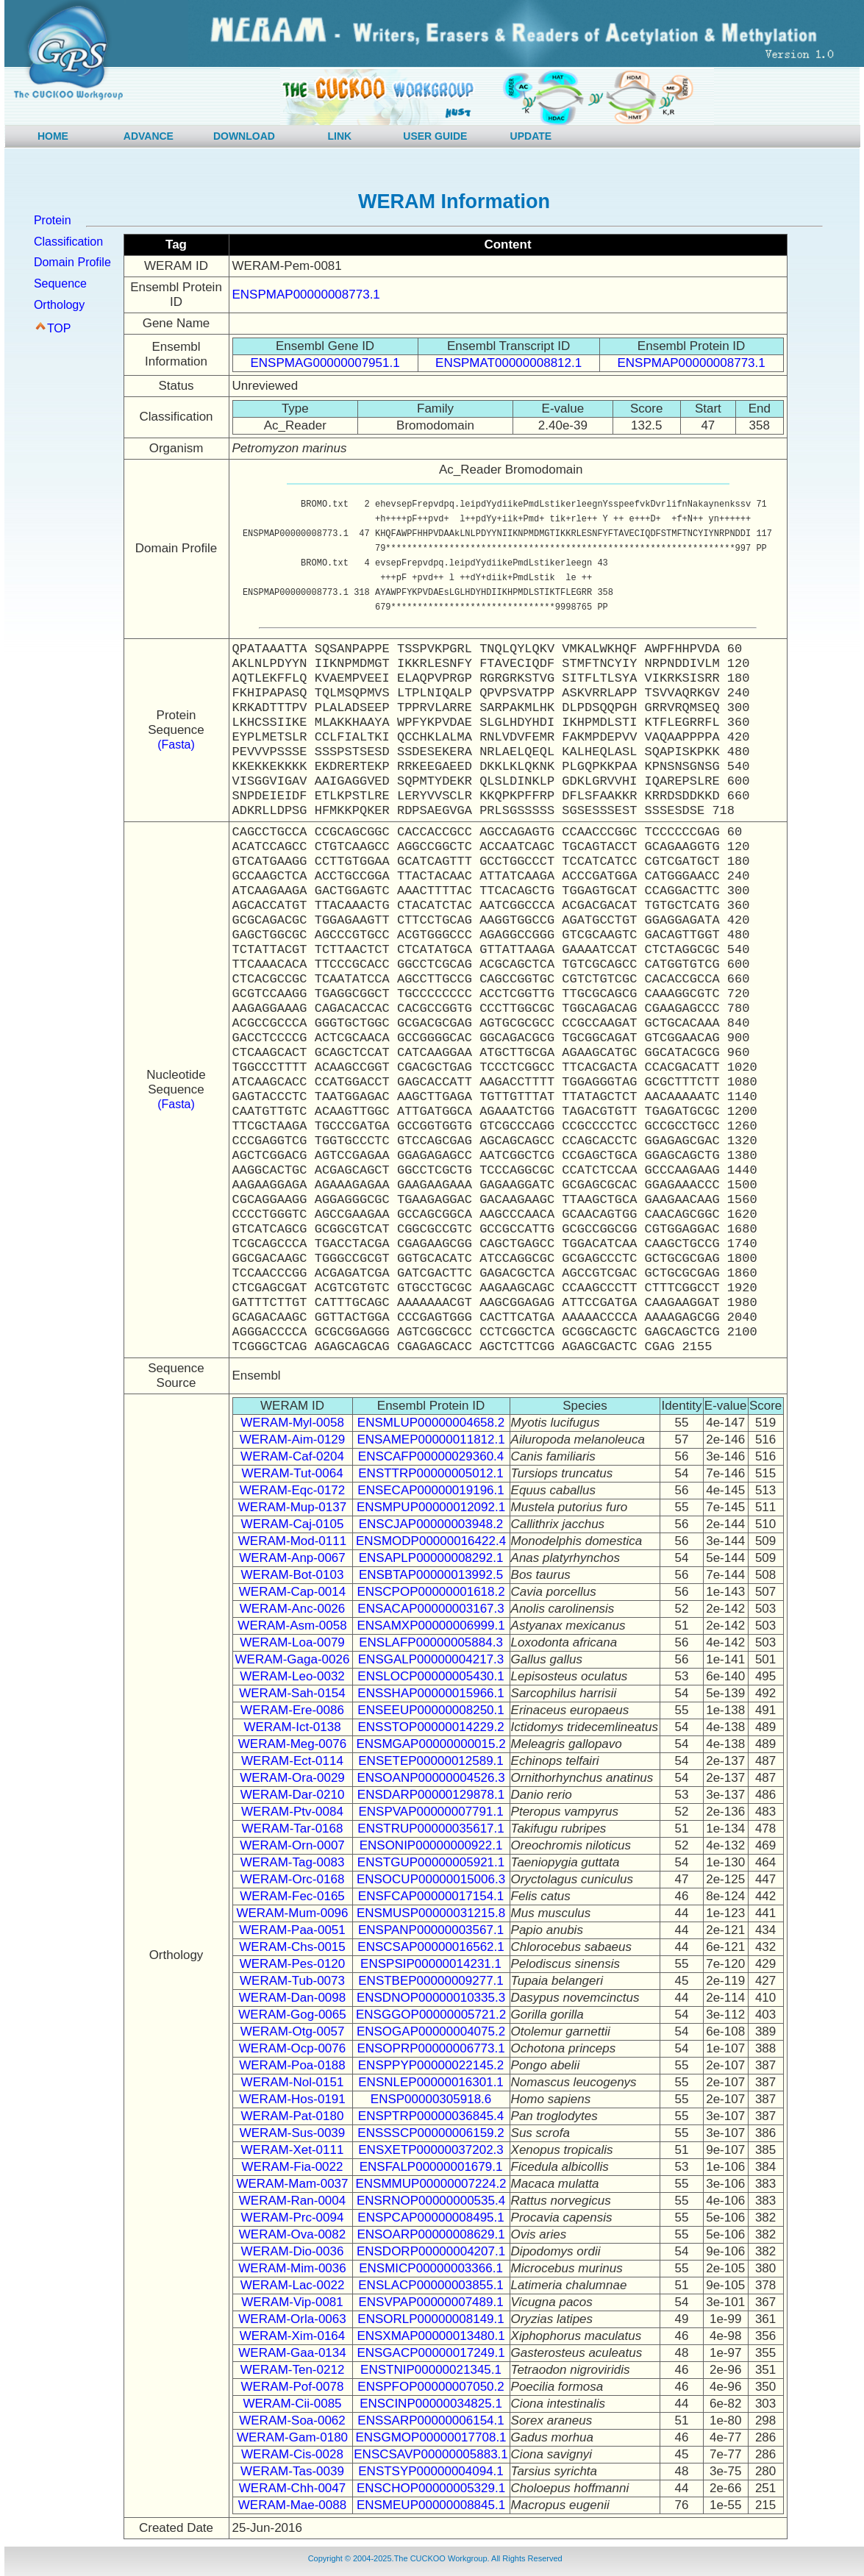 This screenshot has width=864, height=2576. Describe the element at coordinates (508, 363) in the screenshot. I see `ENSPMAT00000008812.1` at that location.